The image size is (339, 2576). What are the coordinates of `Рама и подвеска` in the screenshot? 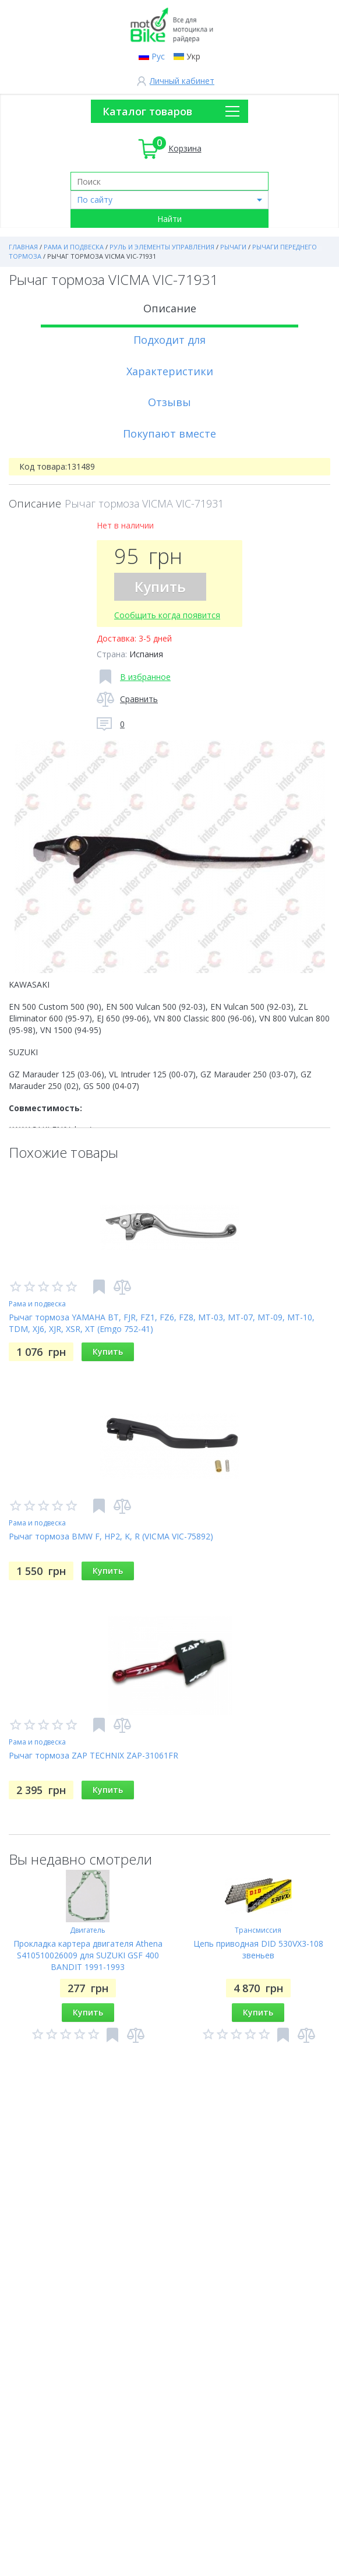 It's located at (37, 1304).